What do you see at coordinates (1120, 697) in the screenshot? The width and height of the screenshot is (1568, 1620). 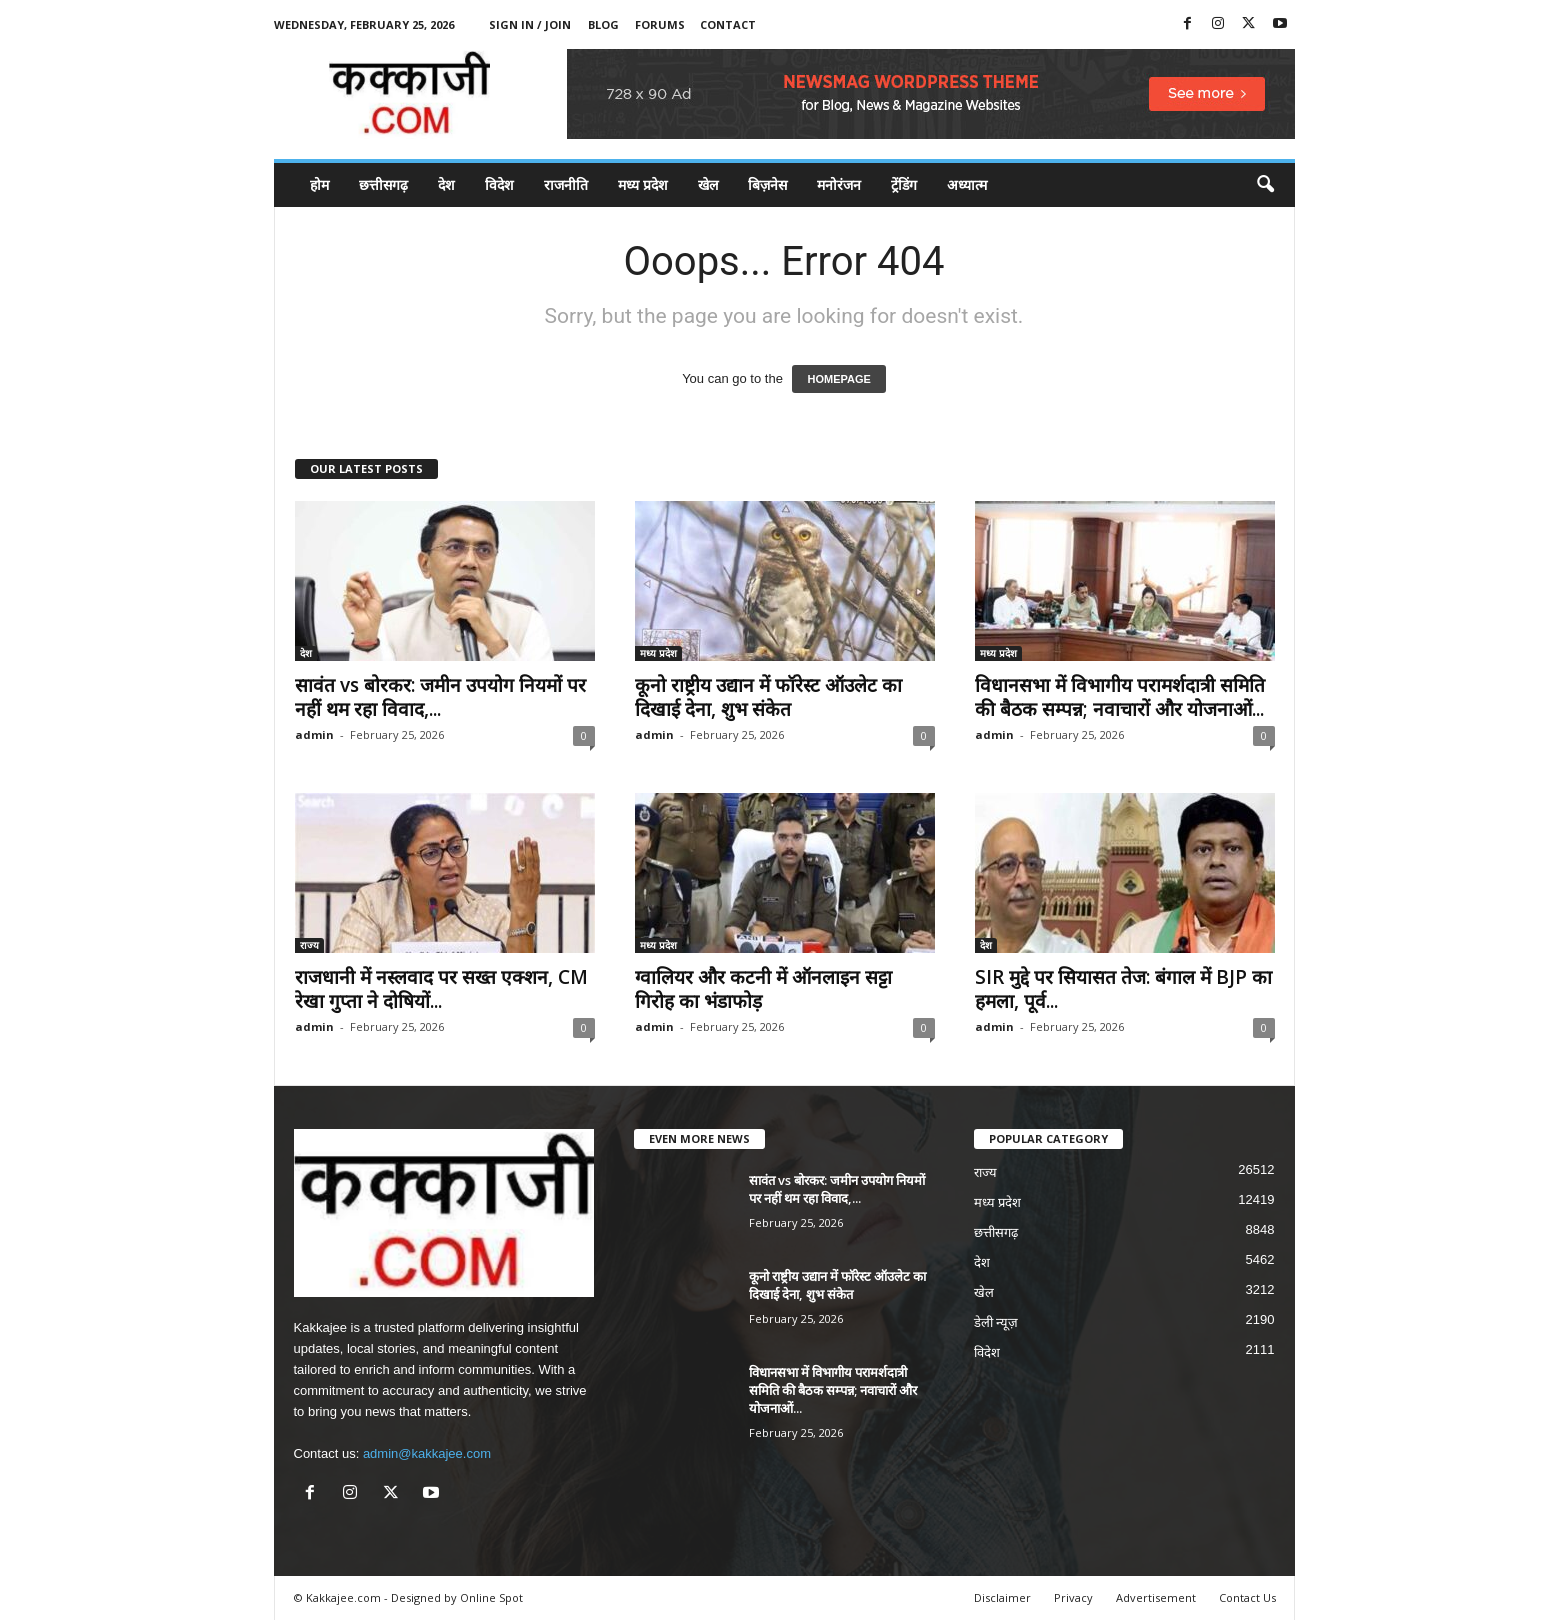 I see `विधानसभा में विभागीय परामर्शदात्री समिति की बैठक सम्पन्न; नवाचारों और योजनाओं...` at bounding box center [1120, 697].